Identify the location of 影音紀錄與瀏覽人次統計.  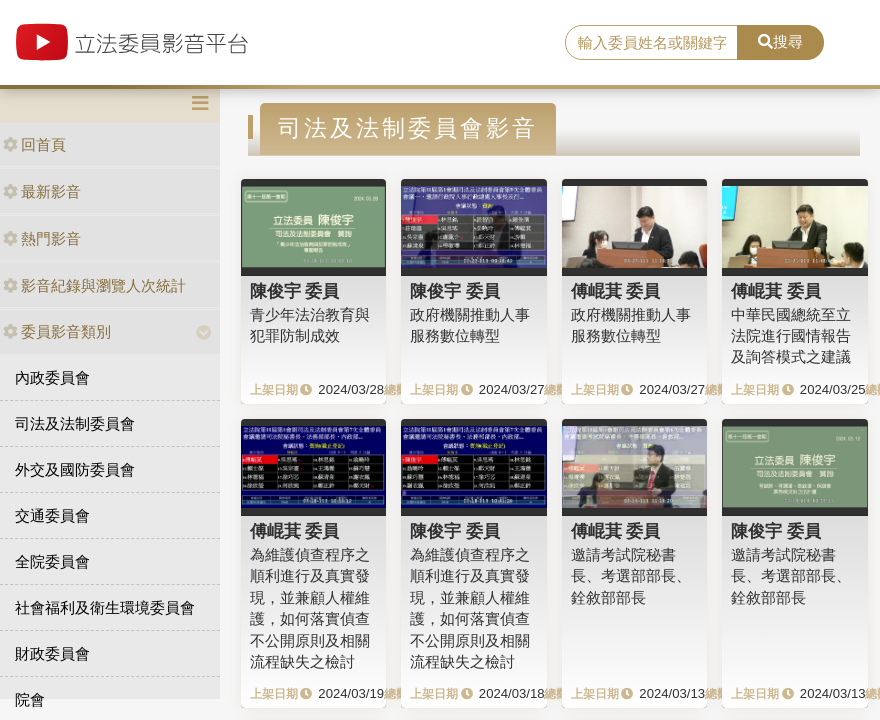
(94, 285).